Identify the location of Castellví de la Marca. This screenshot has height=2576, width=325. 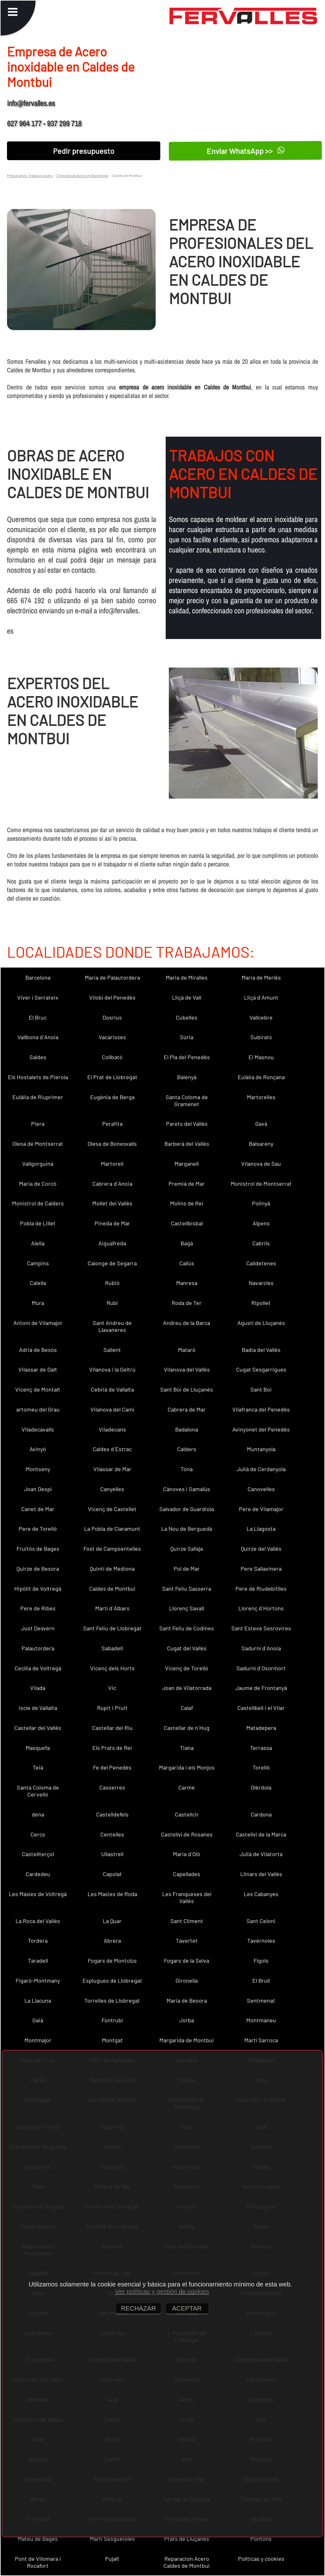
(261, 1834).